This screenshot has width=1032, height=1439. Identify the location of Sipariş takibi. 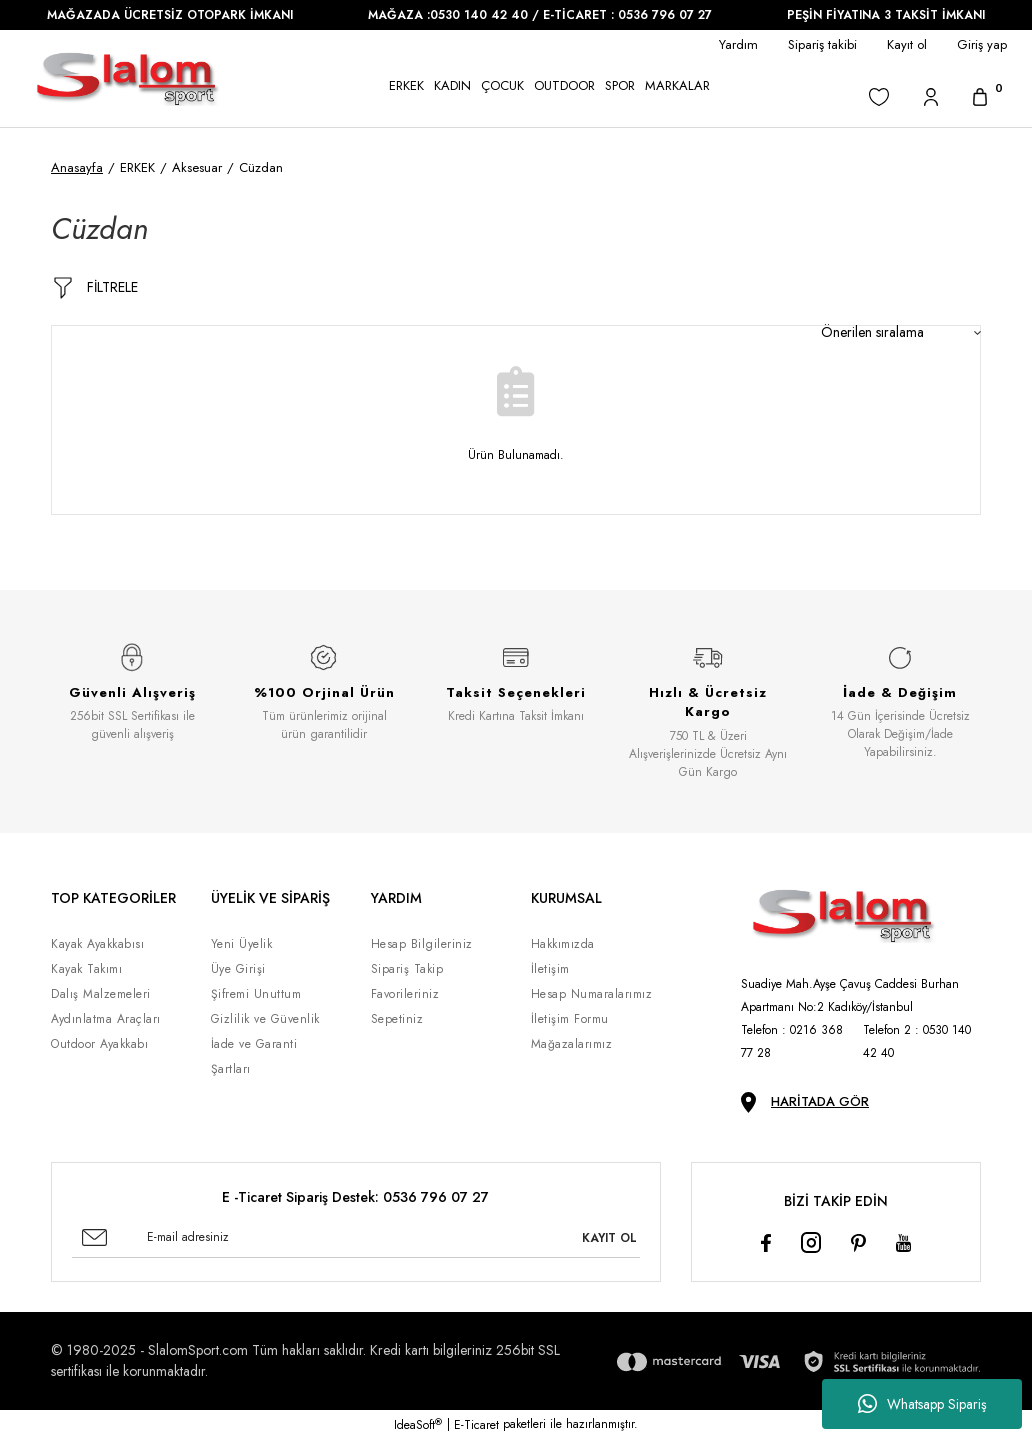
(822, 44).